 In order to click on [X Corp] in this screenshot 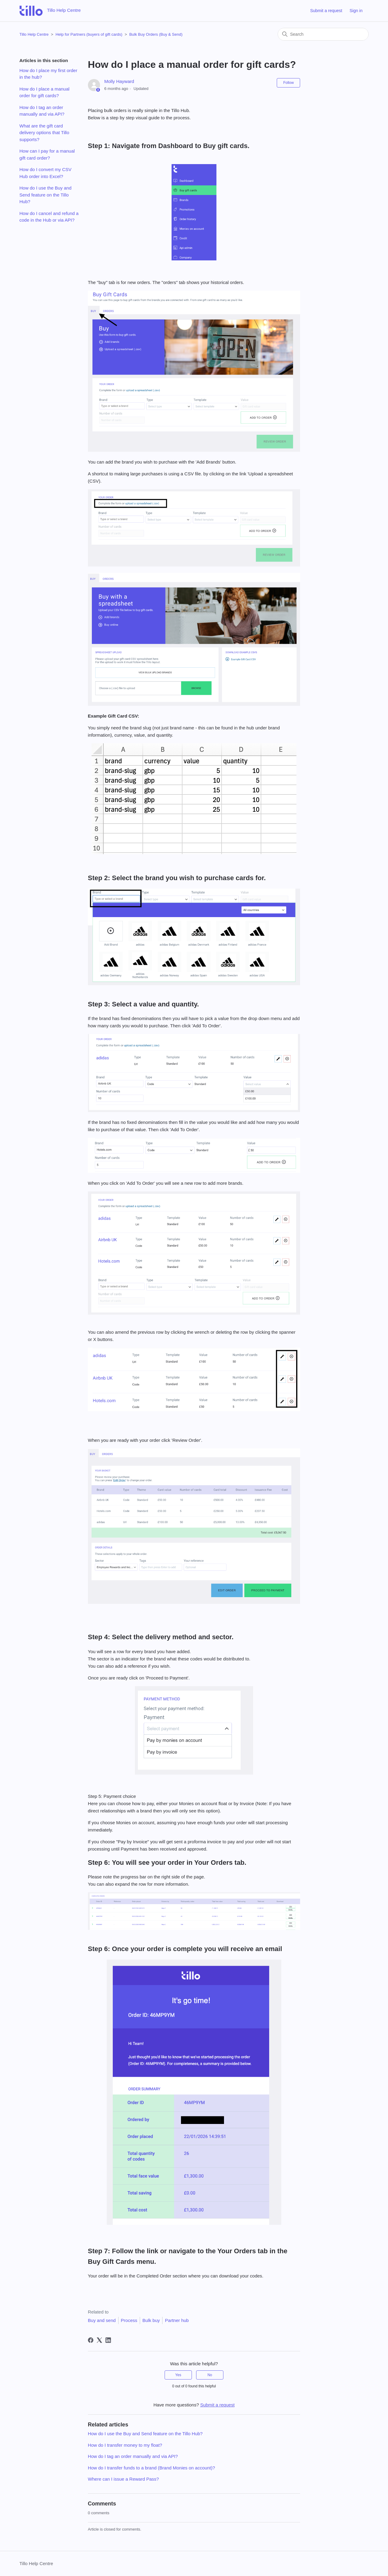, I will do `click(99, 2340)`.